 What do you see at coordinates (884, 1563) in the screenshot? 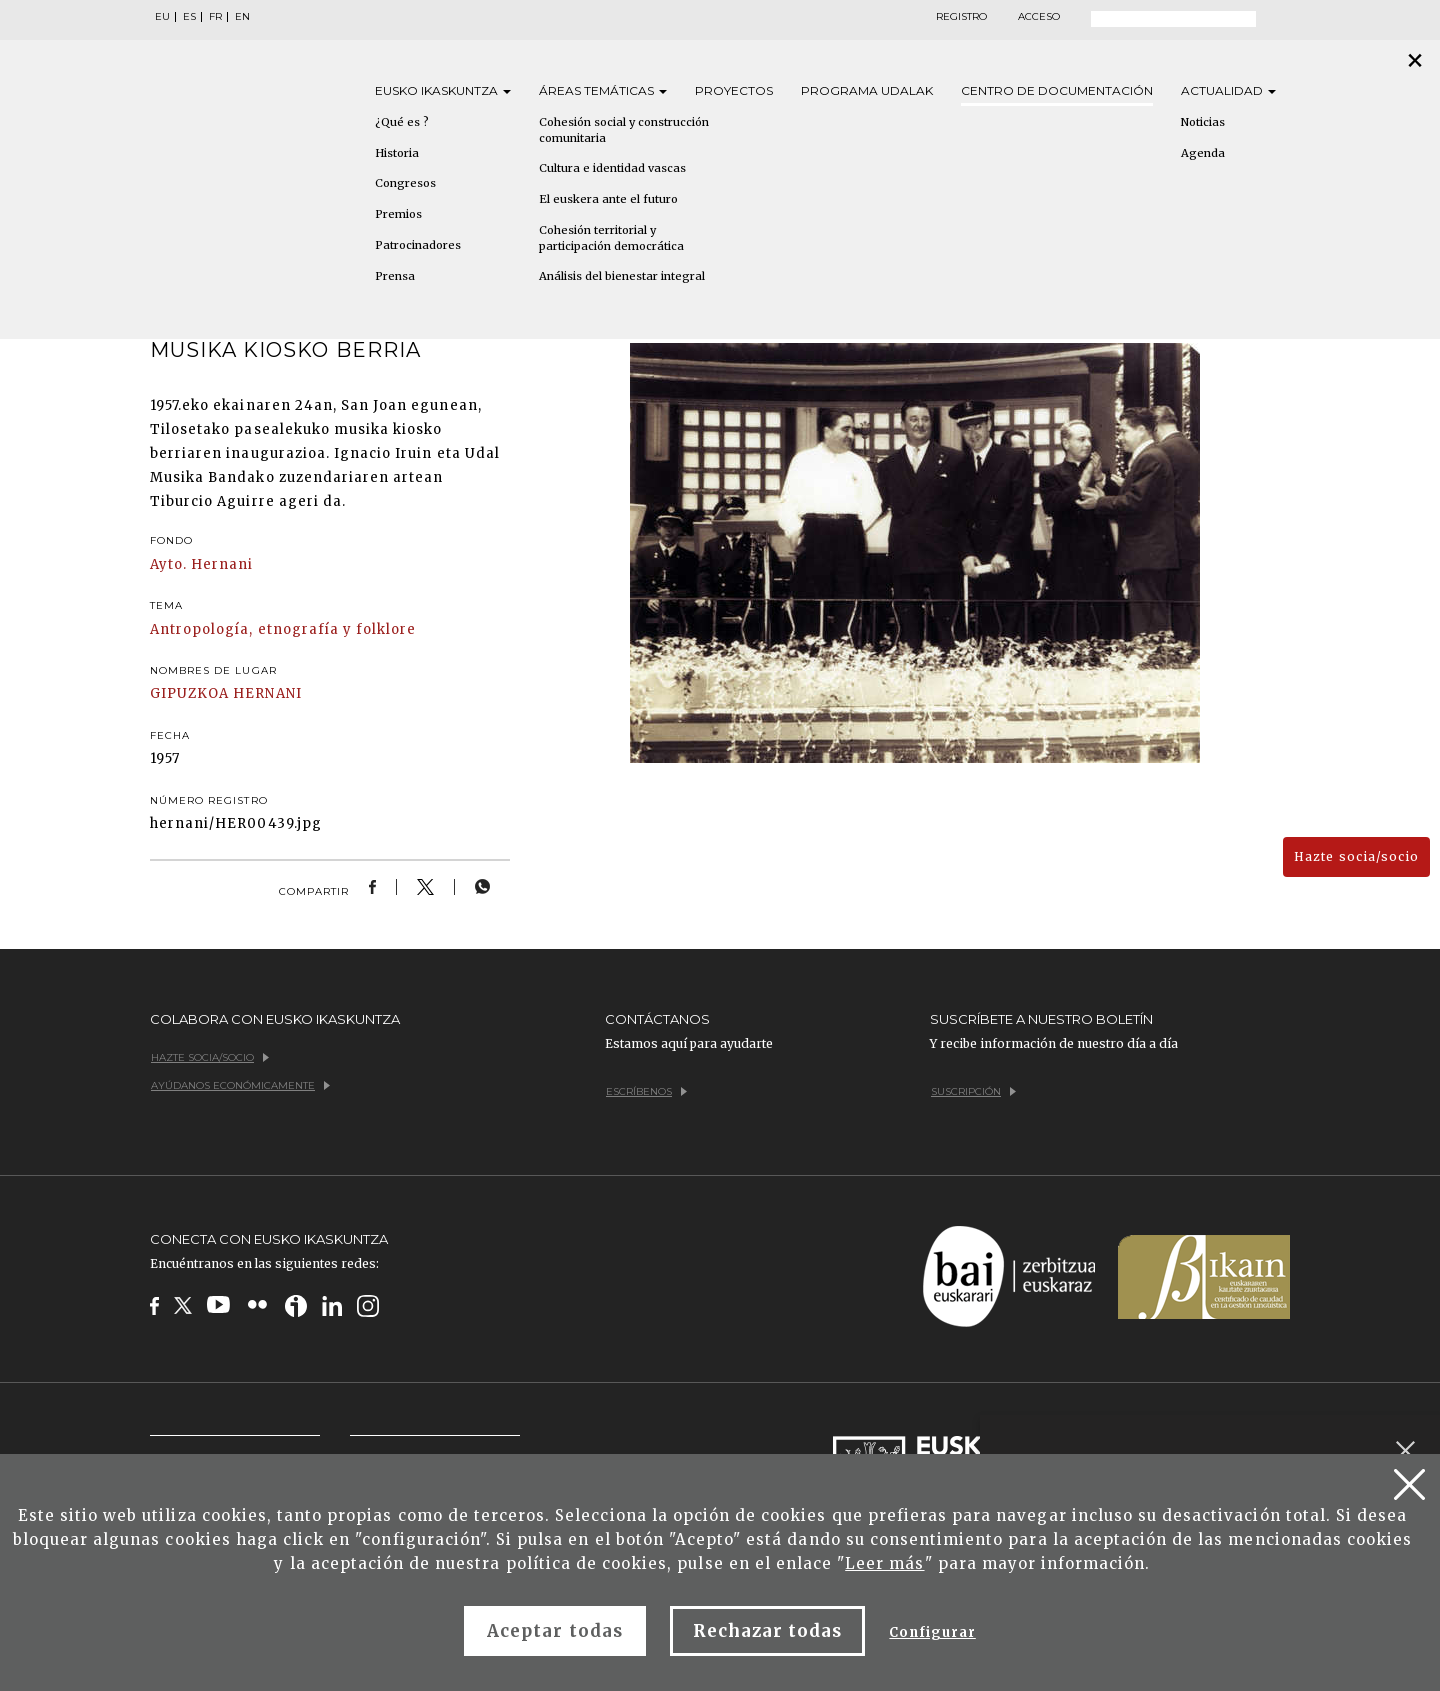
I see `Leer más` at bounding box center [884, 1563].